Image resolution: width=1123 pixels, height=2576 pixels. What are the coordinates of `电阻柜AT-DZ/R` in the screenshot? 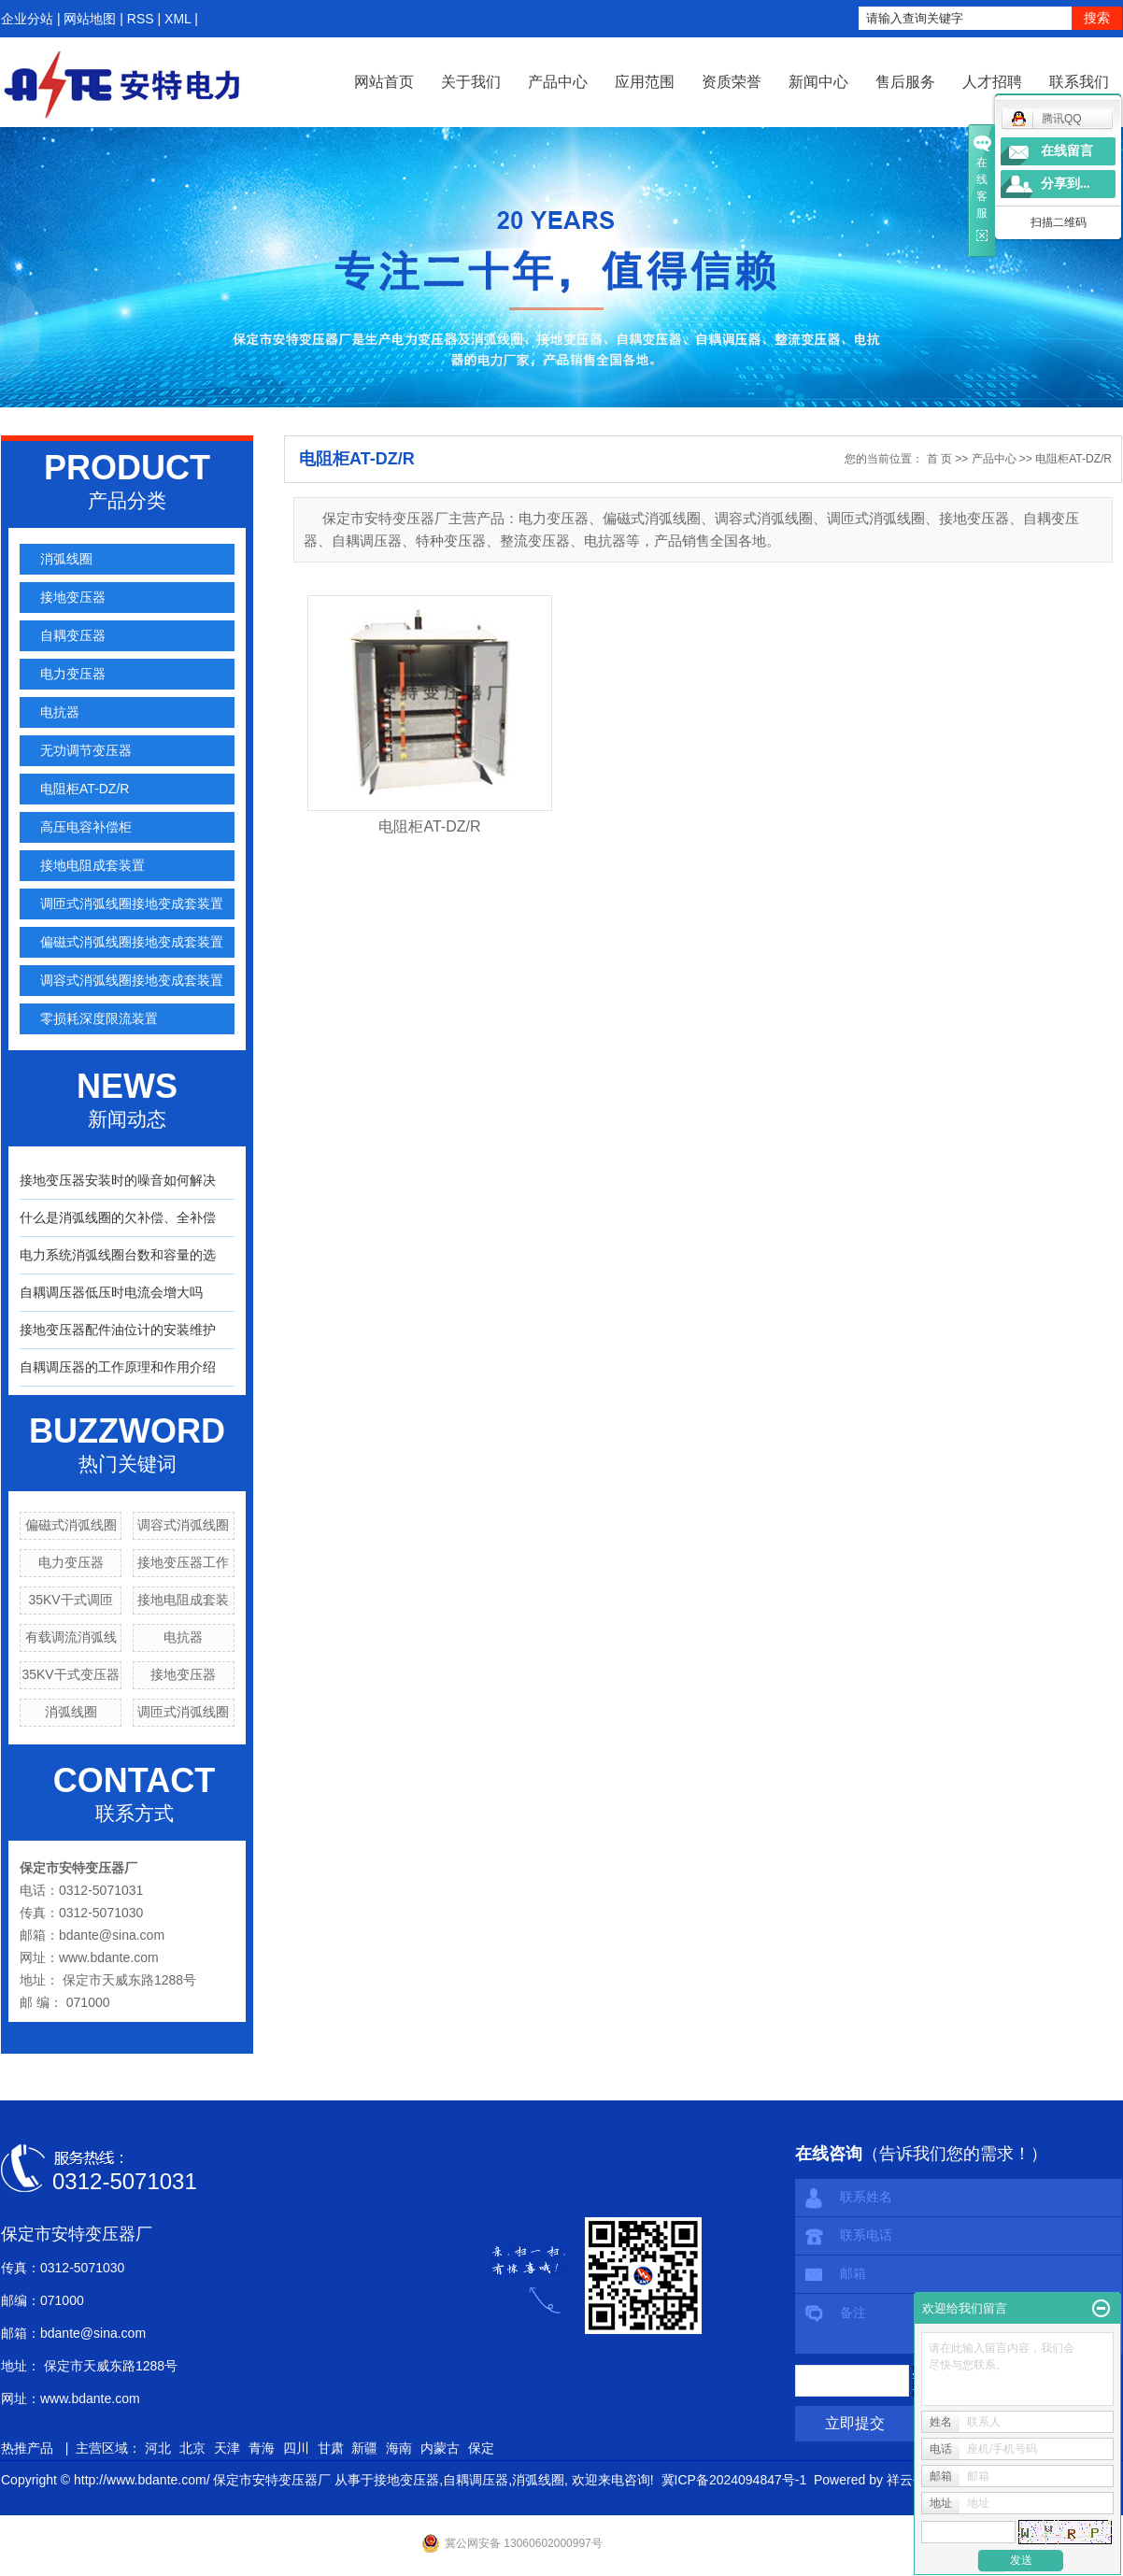 It's located at (84, 788).